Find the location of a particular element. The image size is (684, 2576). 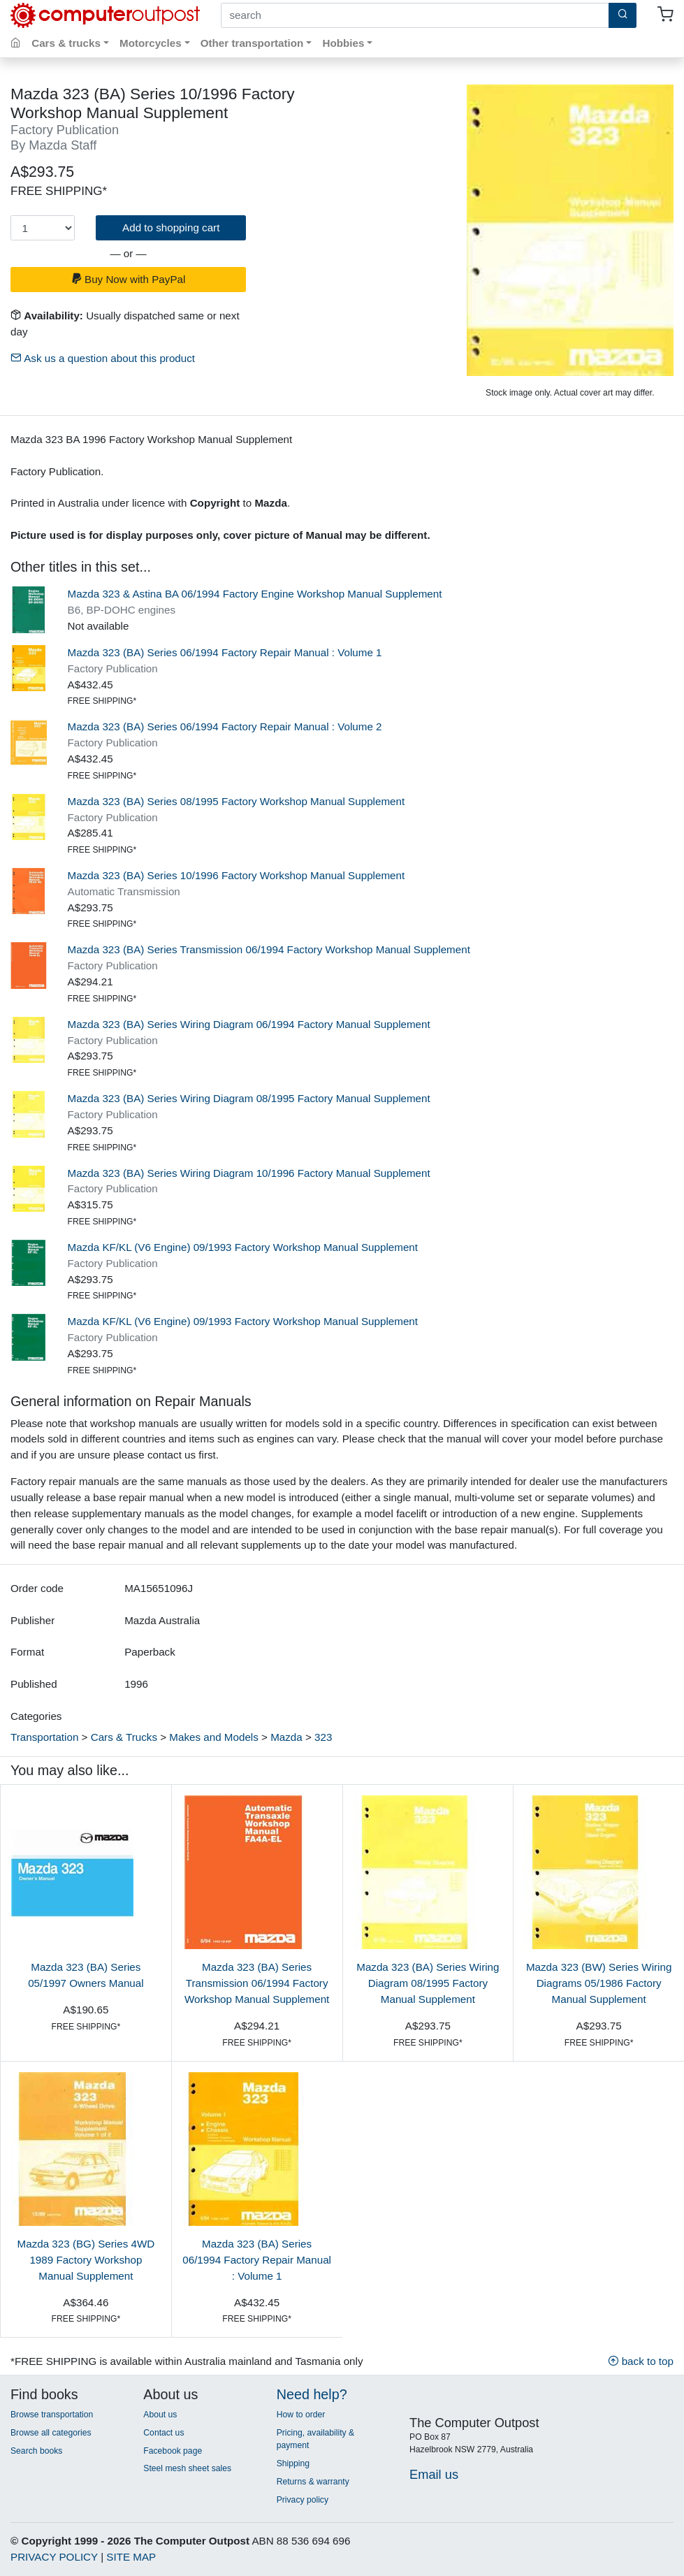

Mazda 323 (BG) Series 4WD 1989 Factory Workshop Manual Supplement is located at coordinates (86, 2260).